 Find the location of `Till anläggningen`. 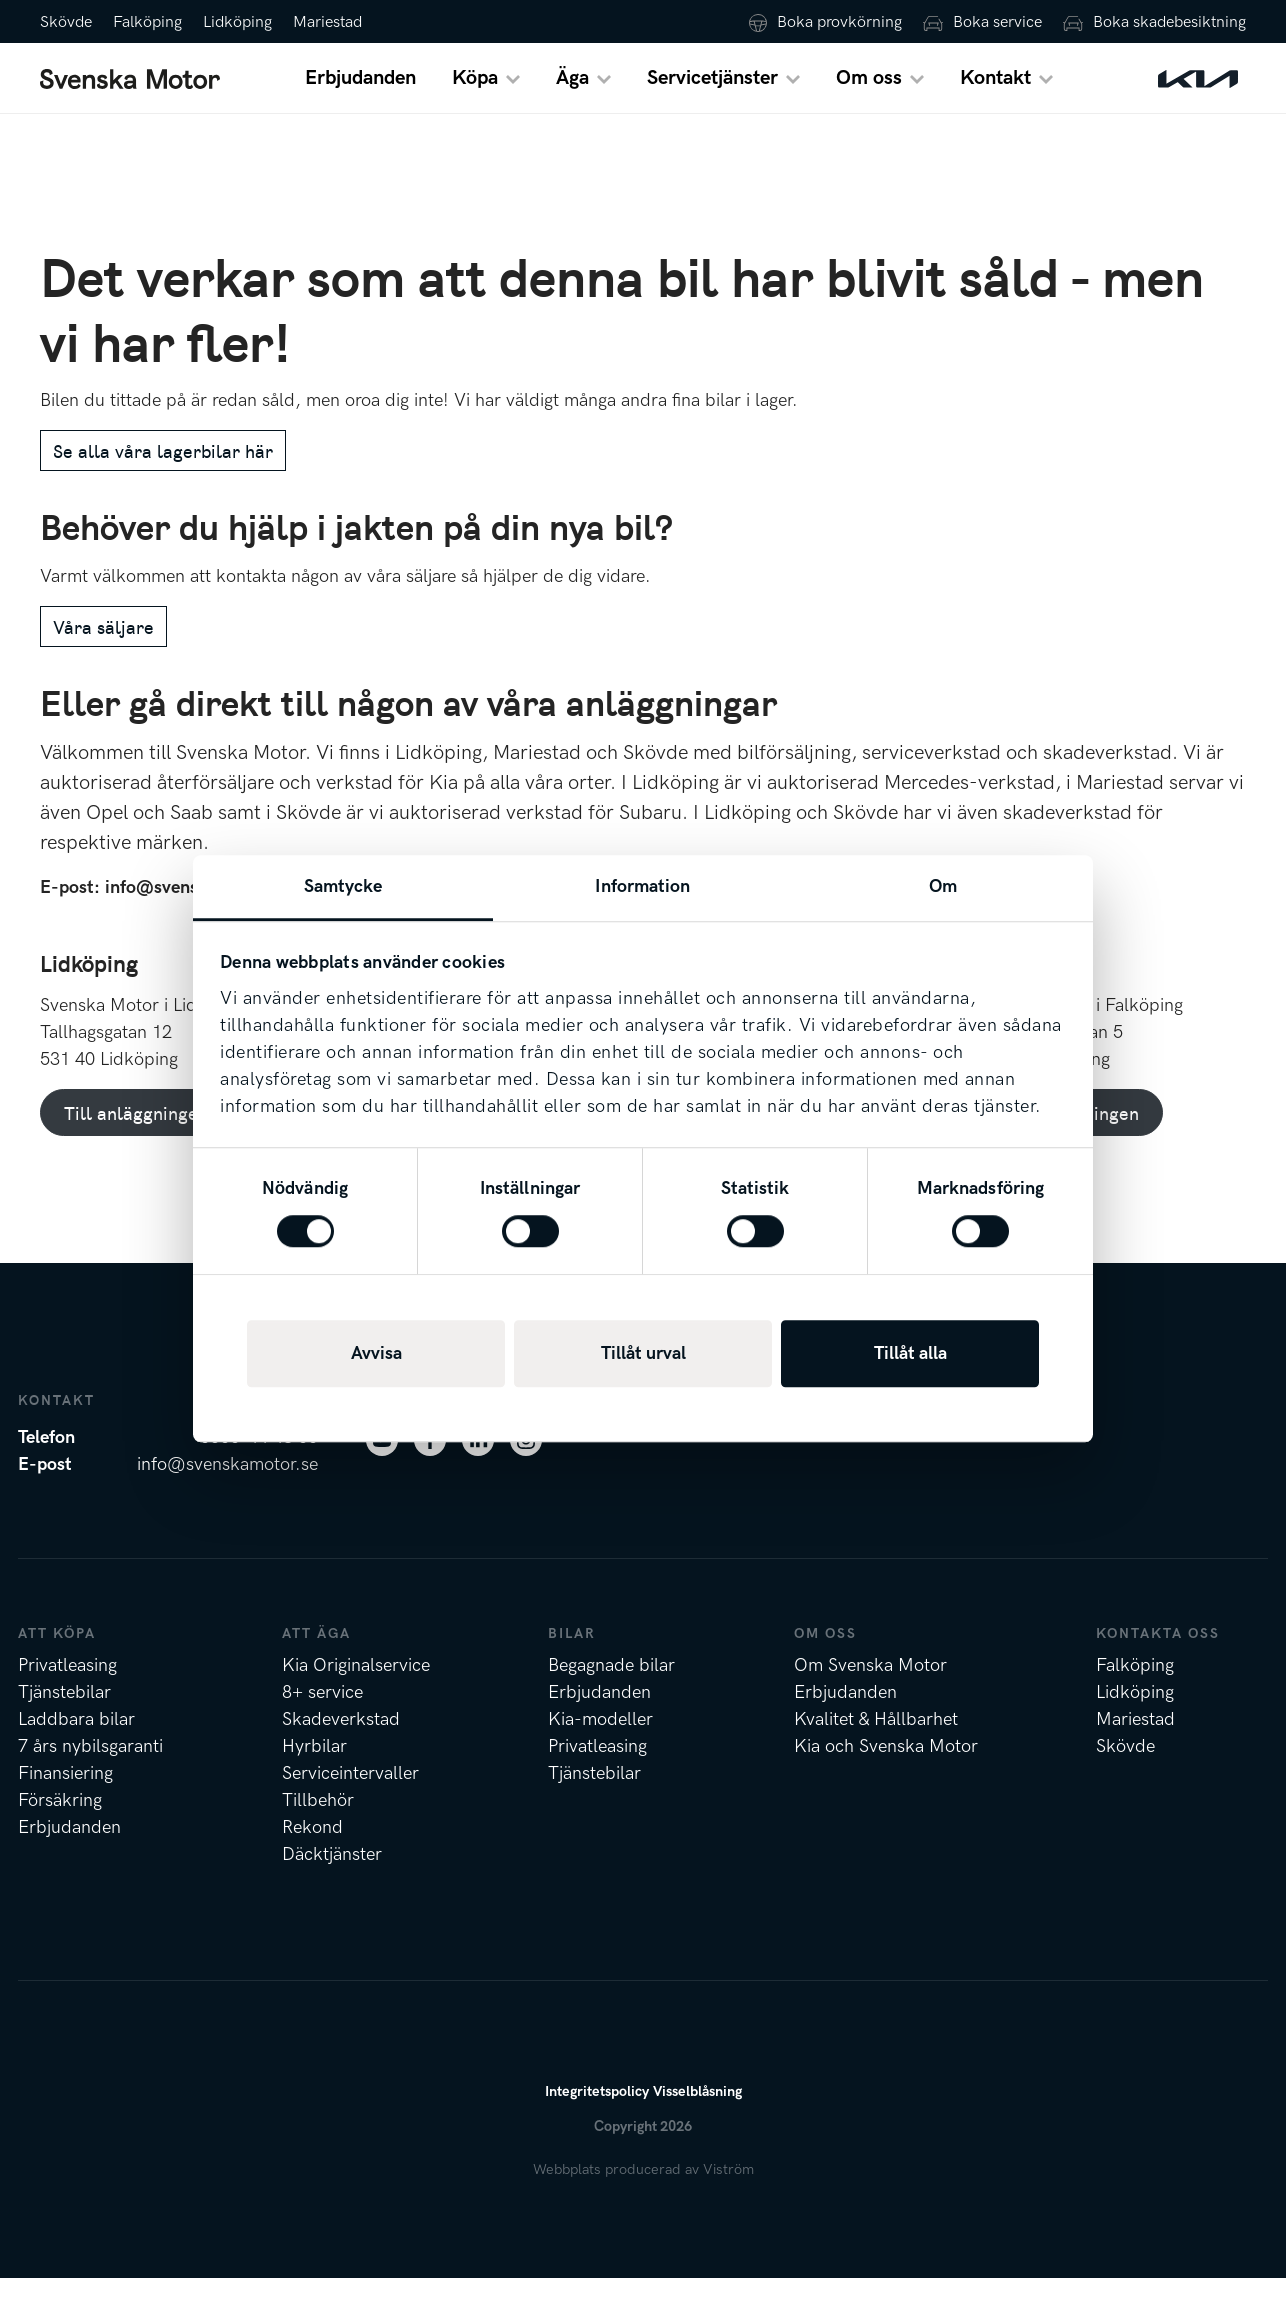

Till anläggningen is located at coordinates (136, 1131).